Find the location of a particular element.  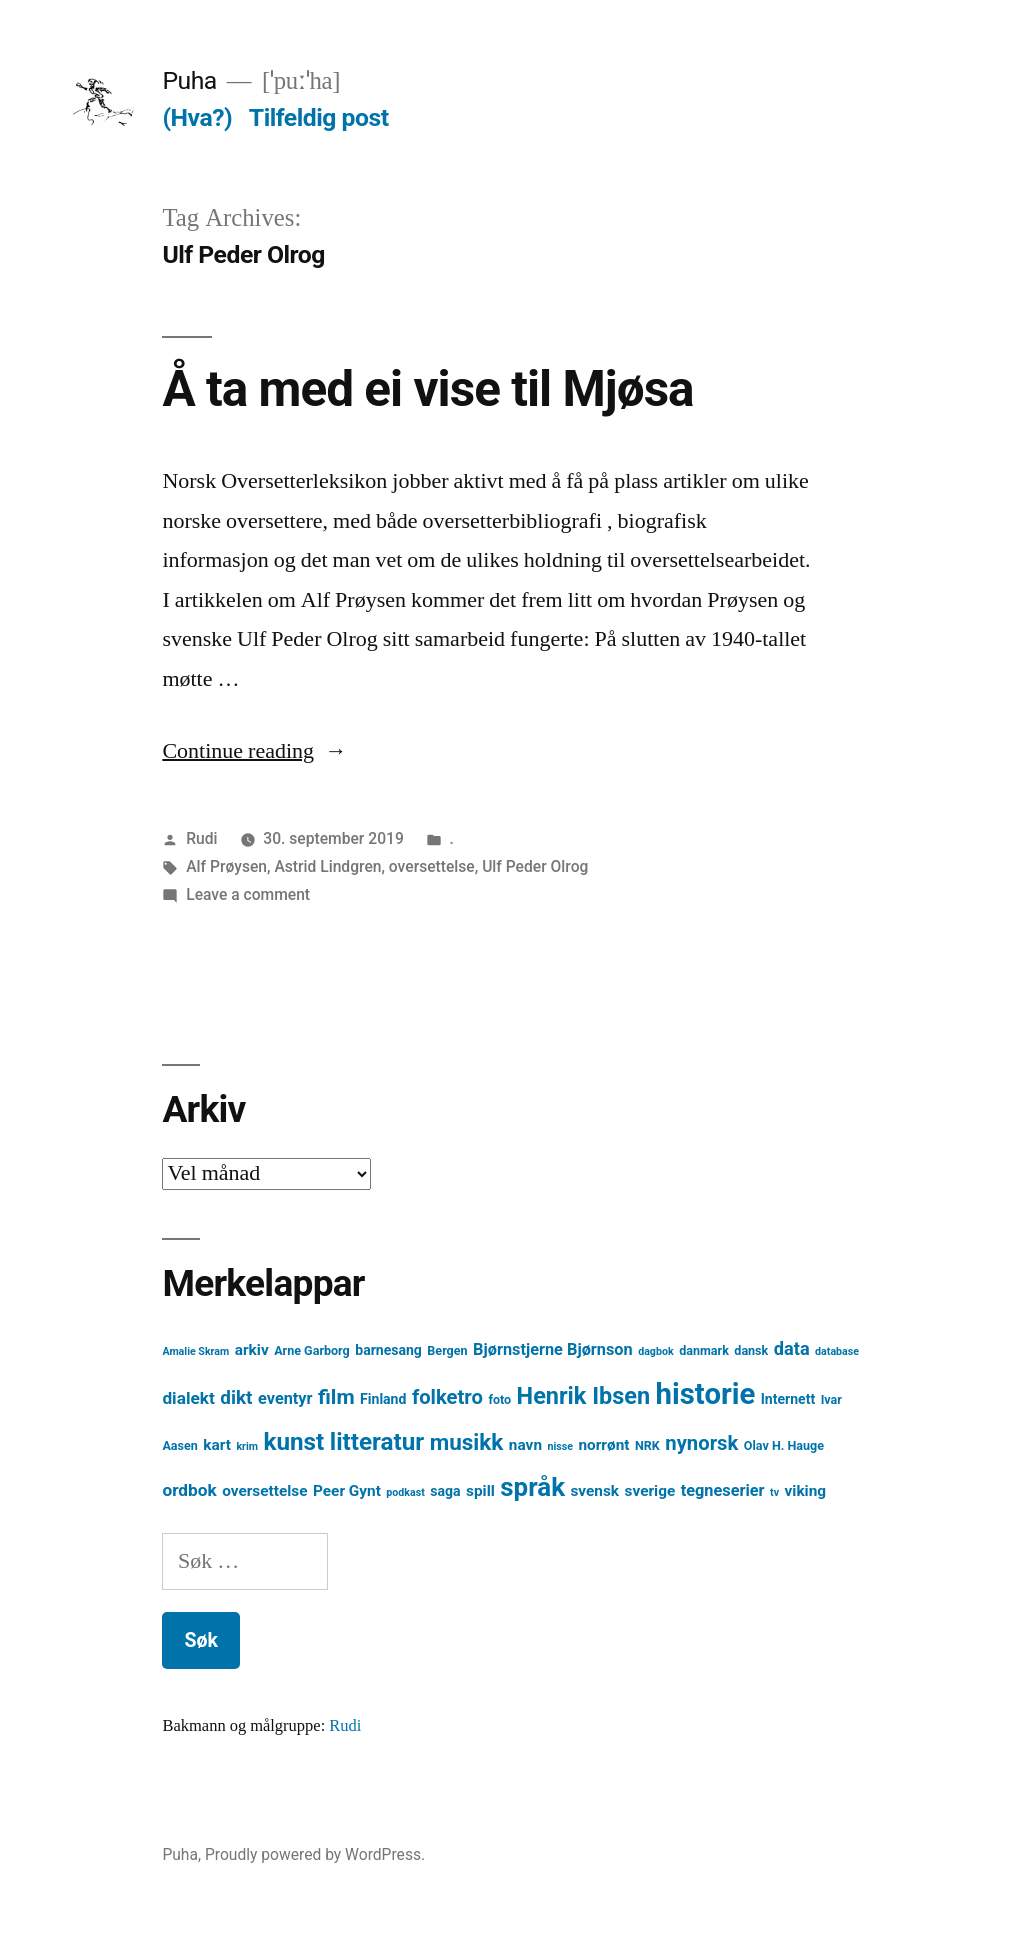

Amalie Skram [Amalie Skram (3 element)] is located at coordinates (195, 1351).